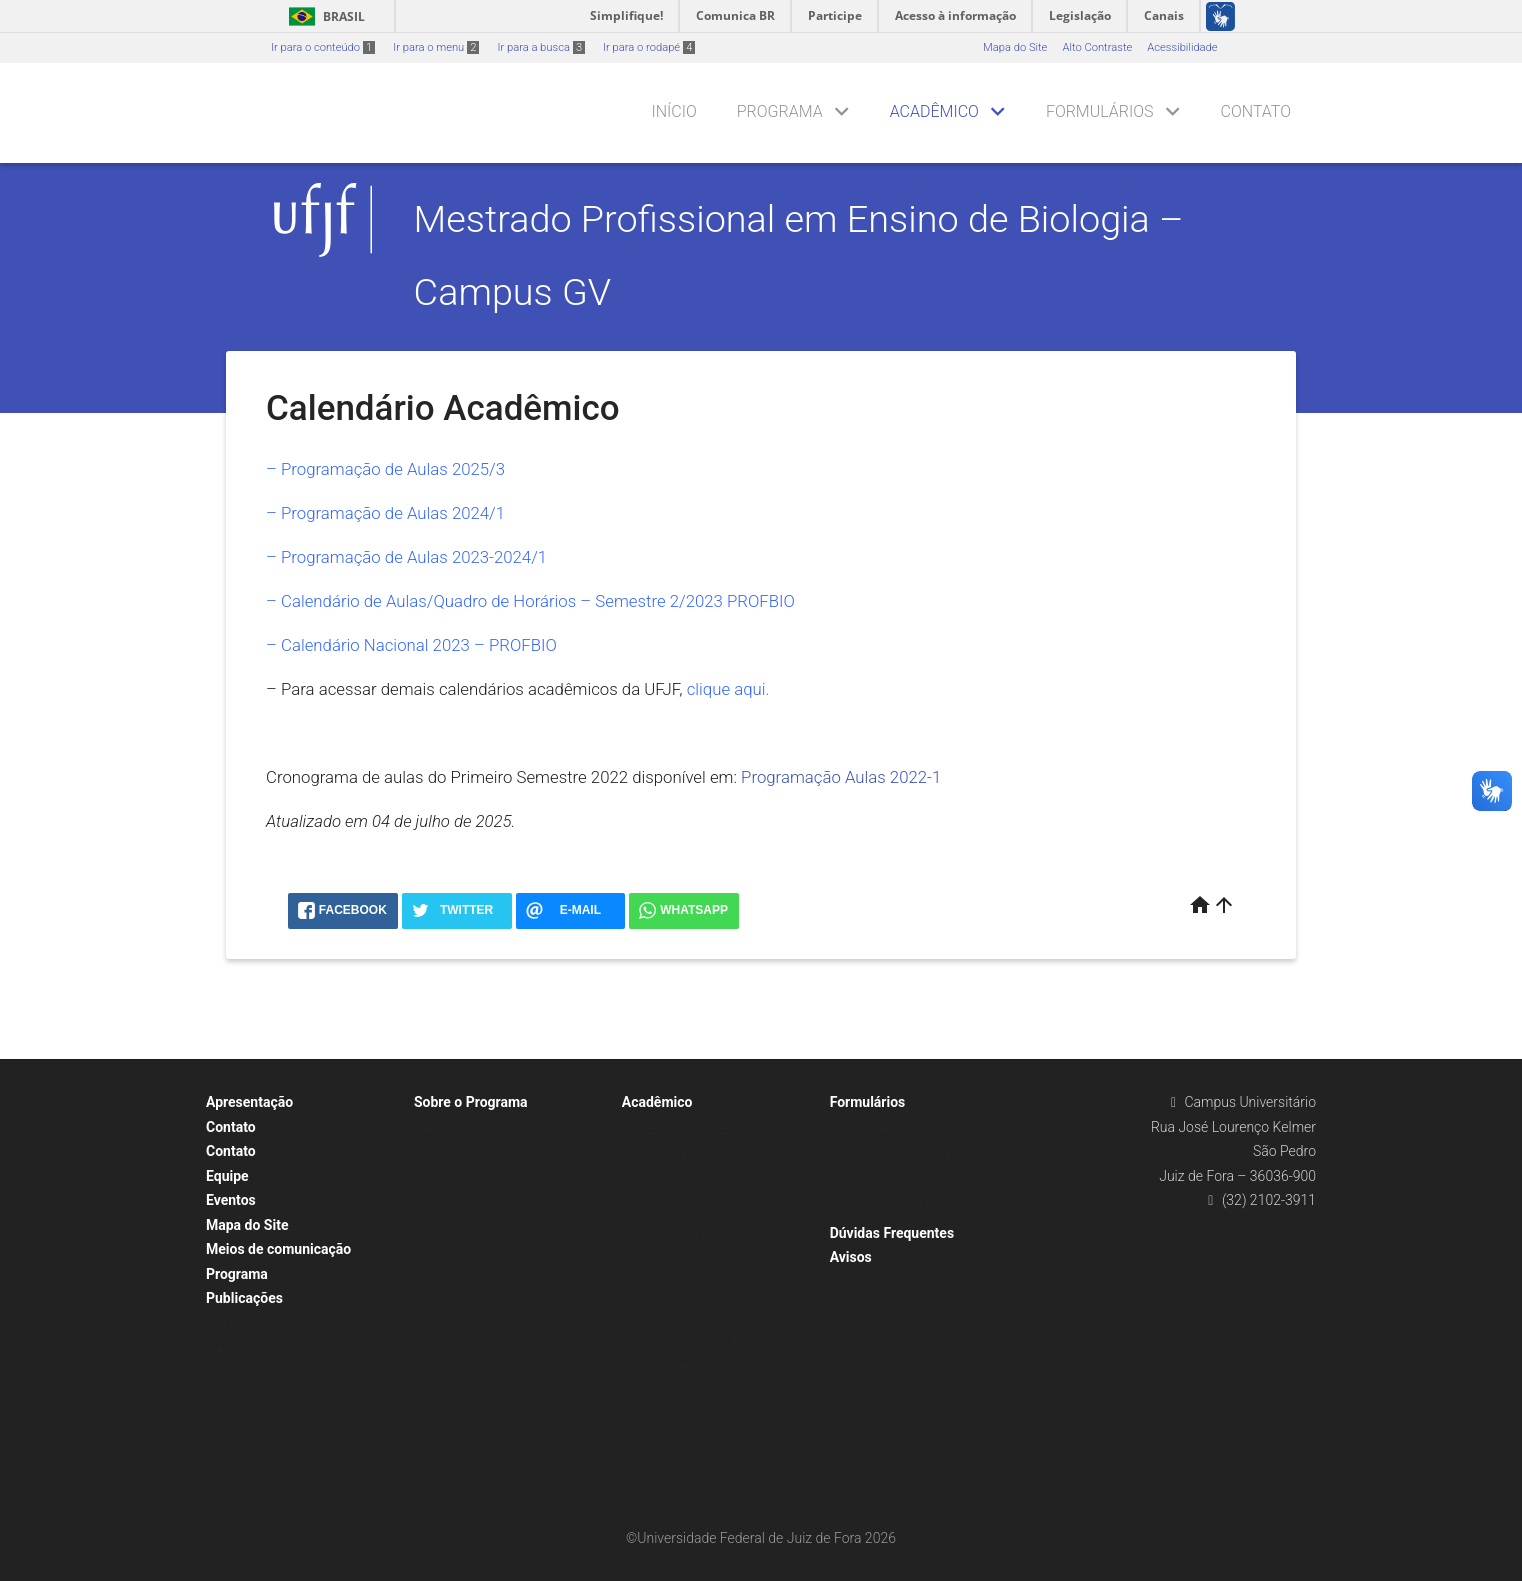  I want to click on Corpo Docente, so click(461, 1260).